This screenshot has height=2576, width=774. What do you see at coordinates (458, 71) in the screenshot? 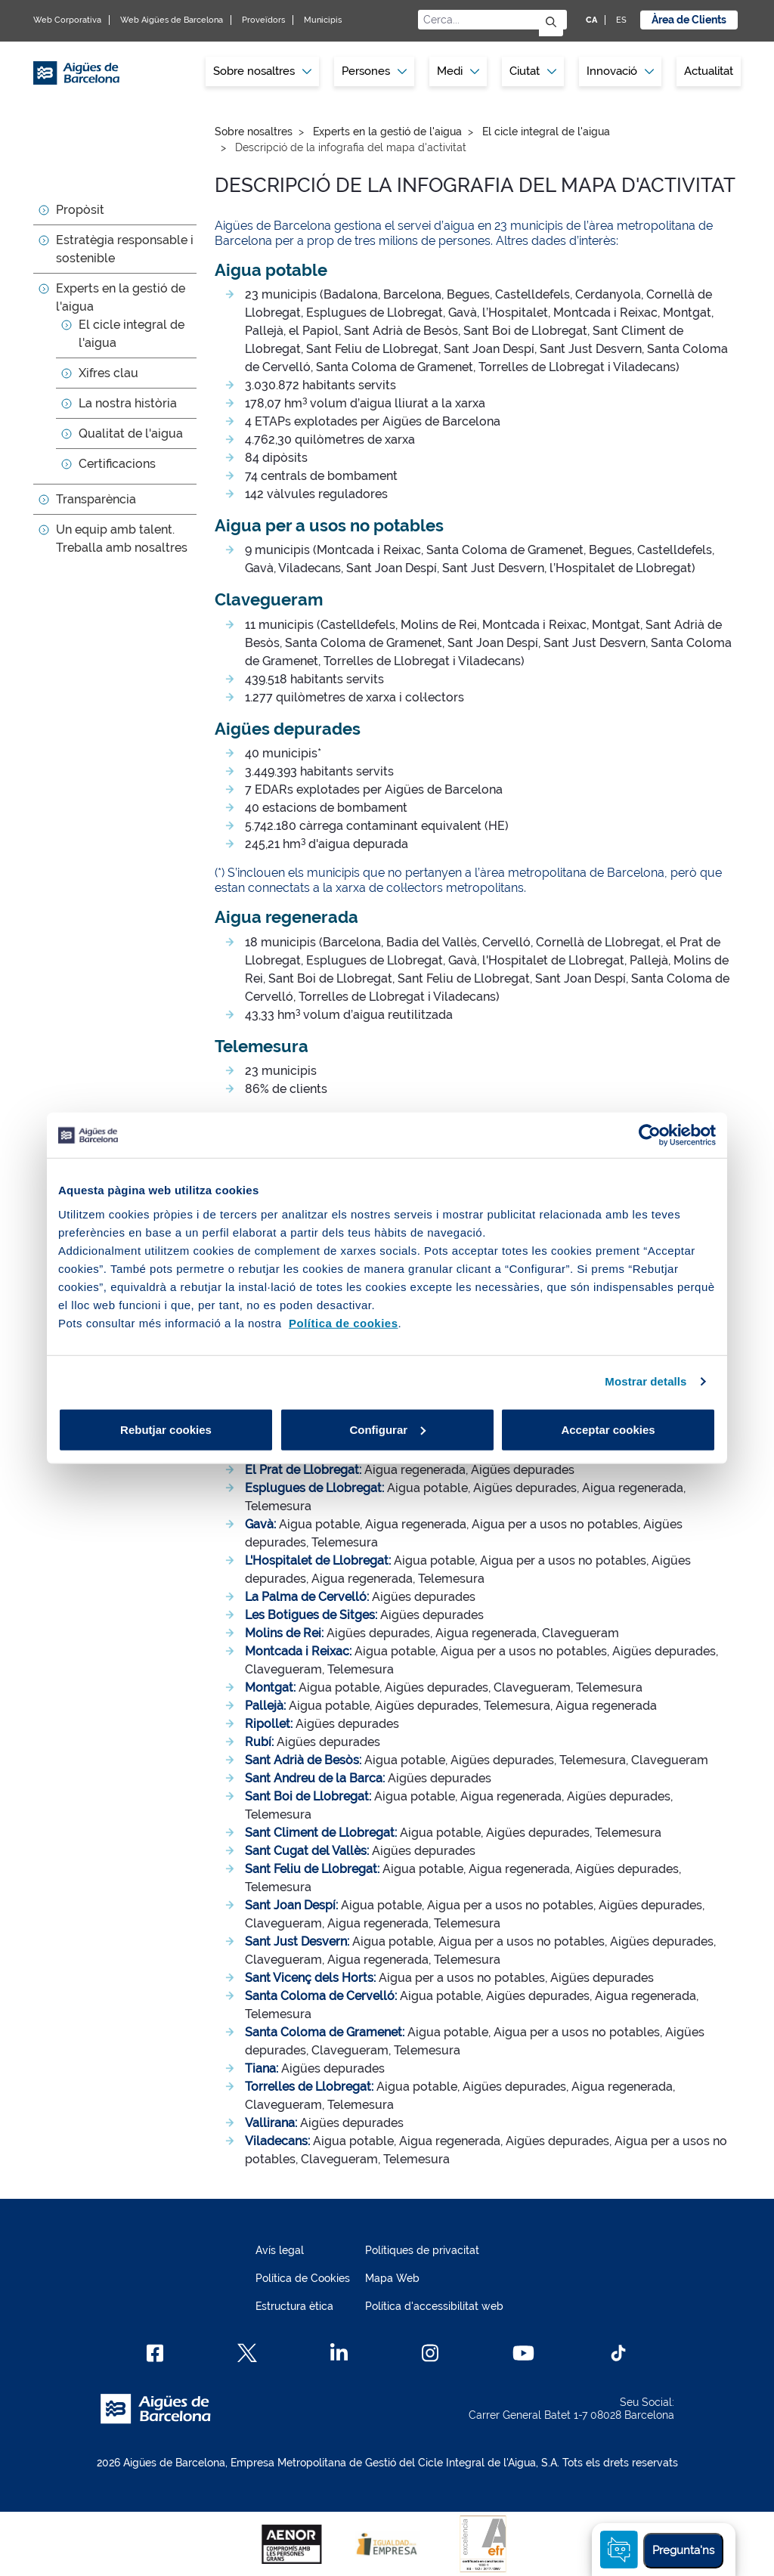
I see `Medi [button]` at bounding box center [458, 71].